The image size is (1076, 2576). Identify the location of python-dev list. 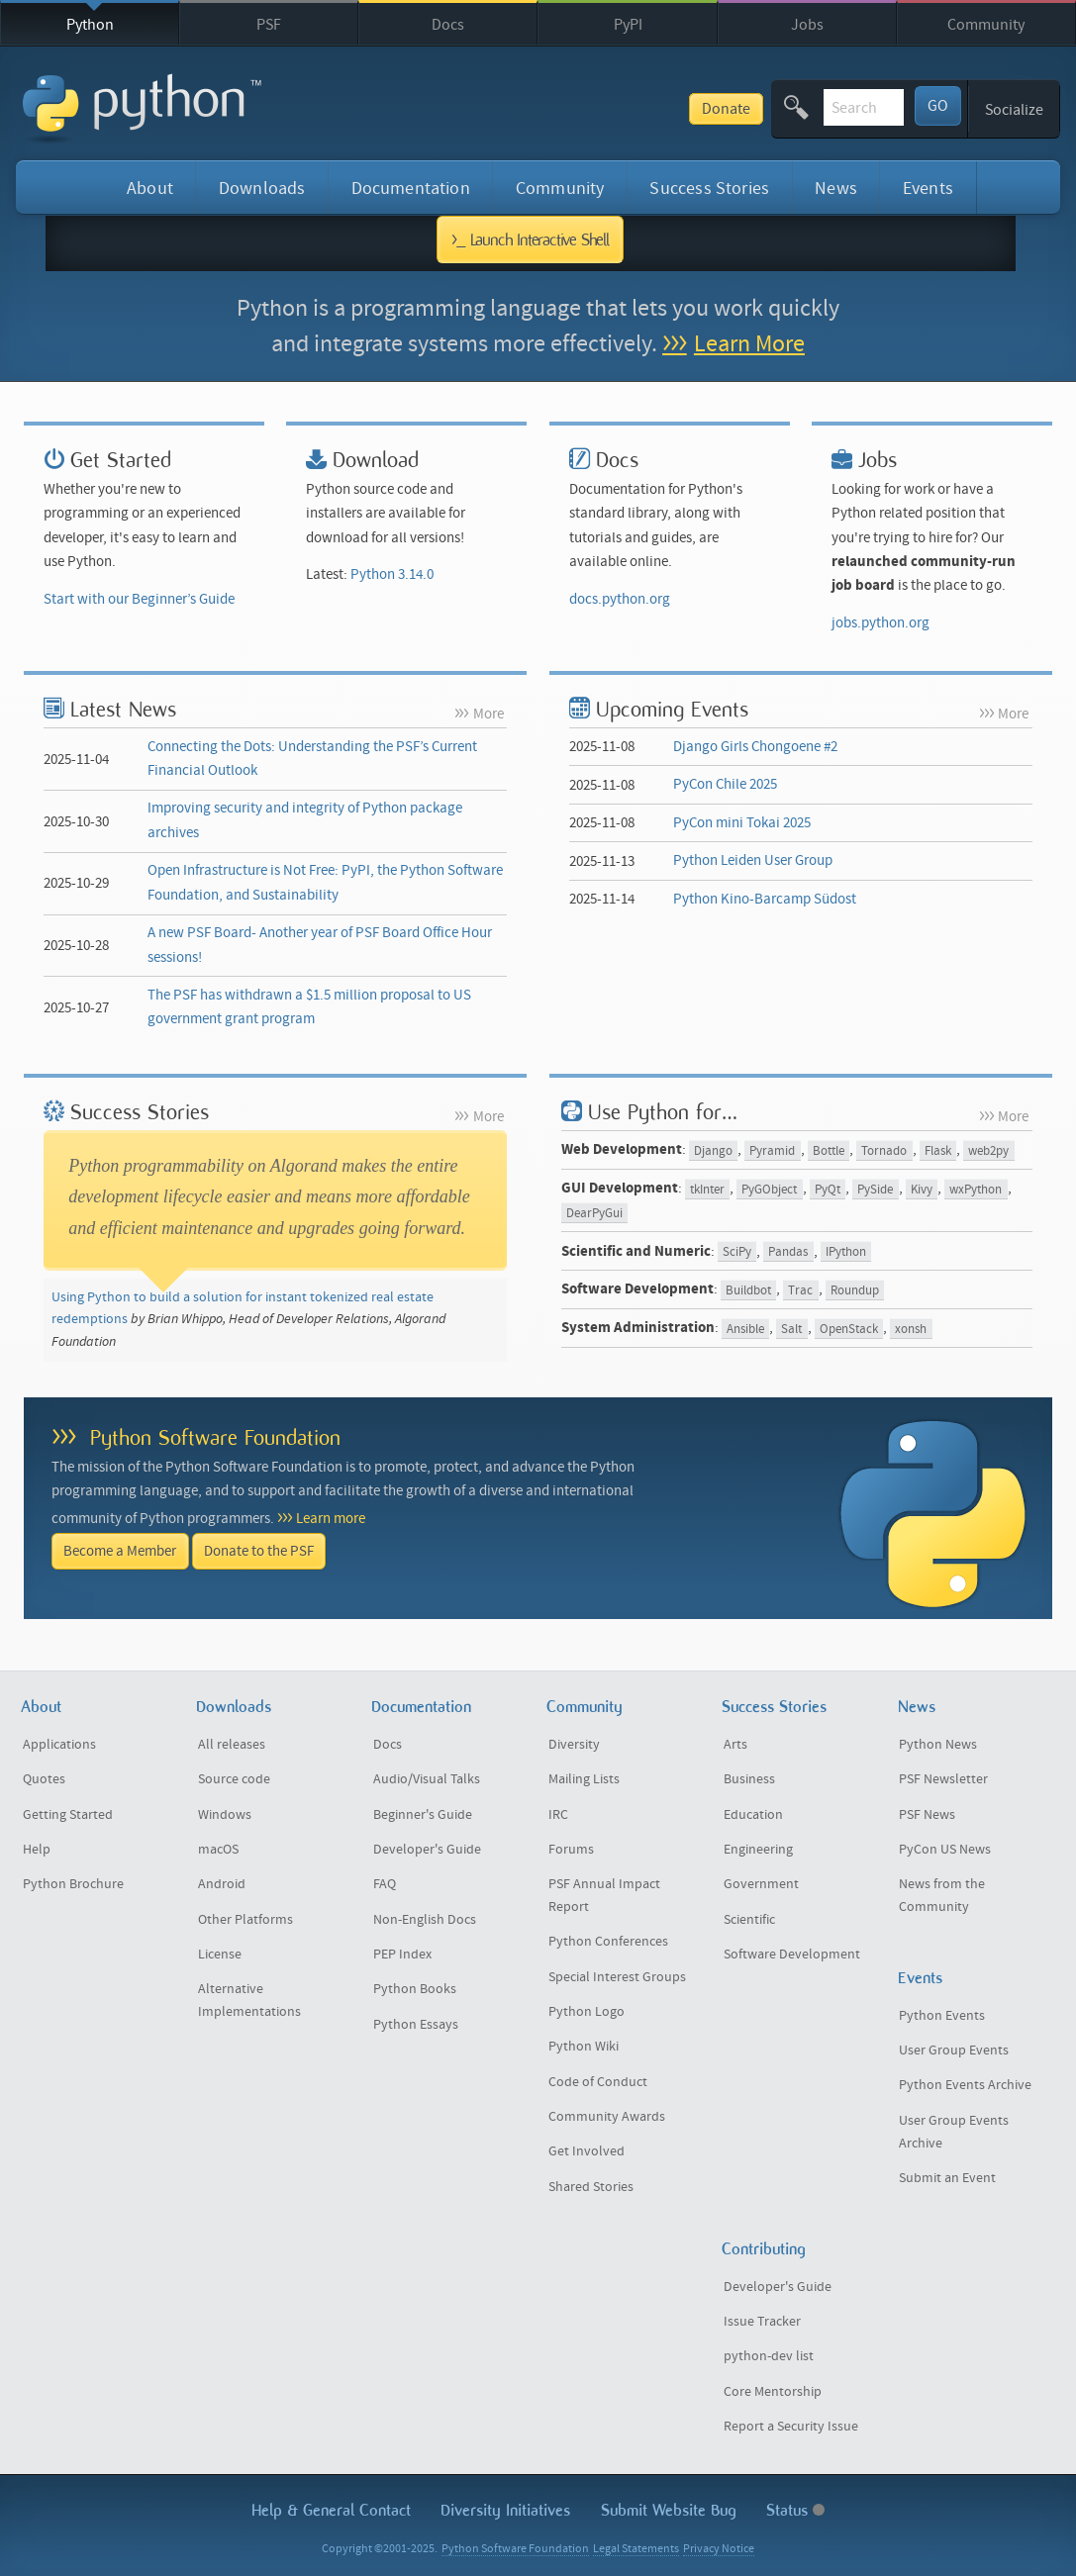
(769, 2356).